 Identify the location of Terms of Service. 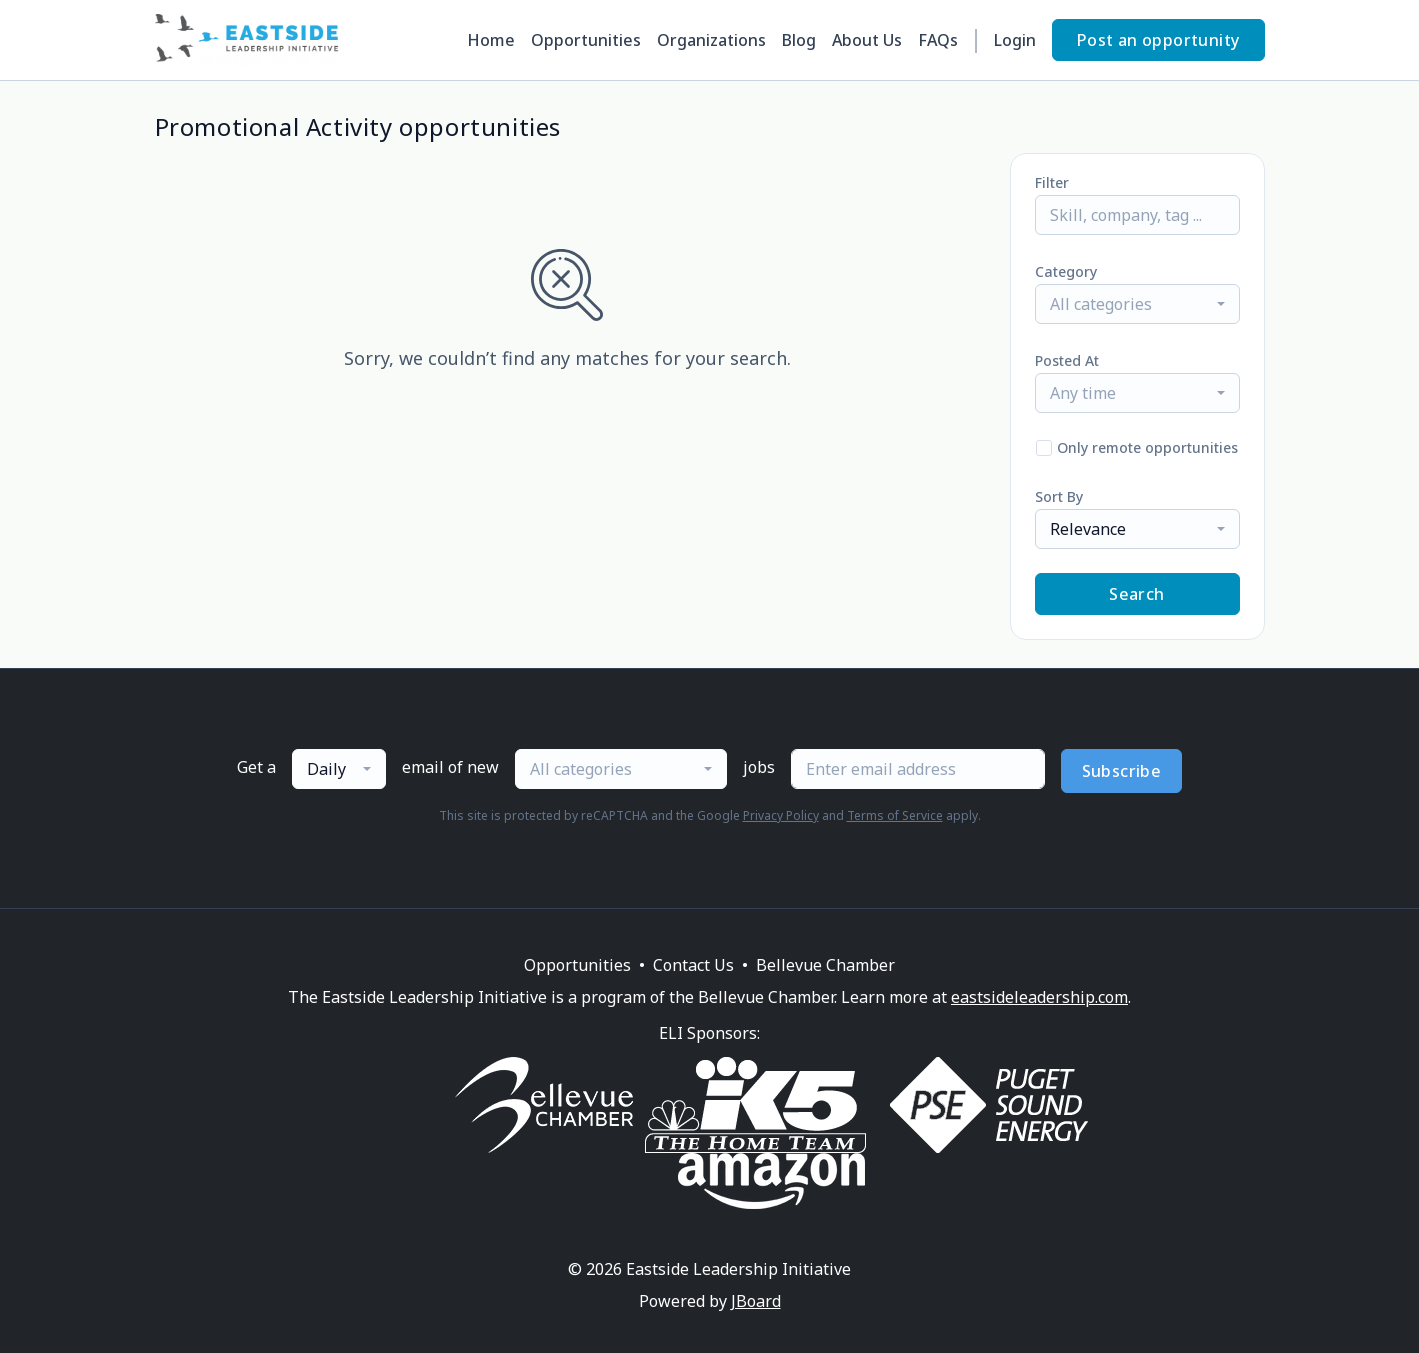
(895, 815).